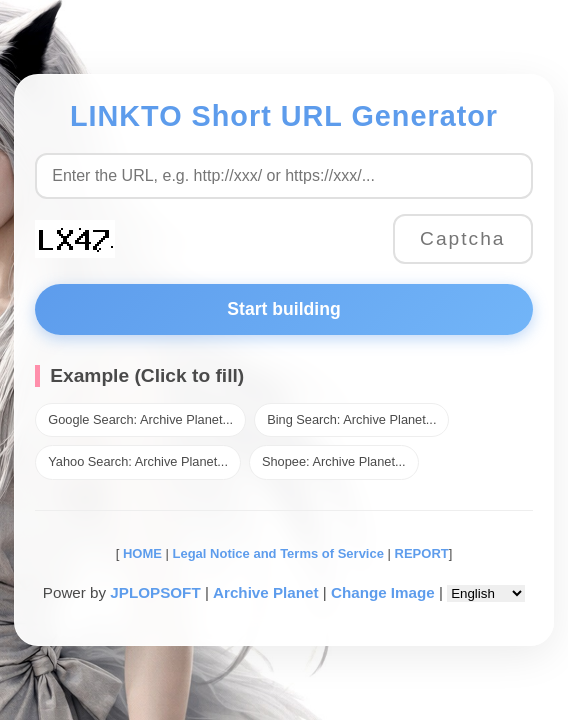 This screenshot has width=568, height=720. I want to click on REPORT, so click(422, 553).